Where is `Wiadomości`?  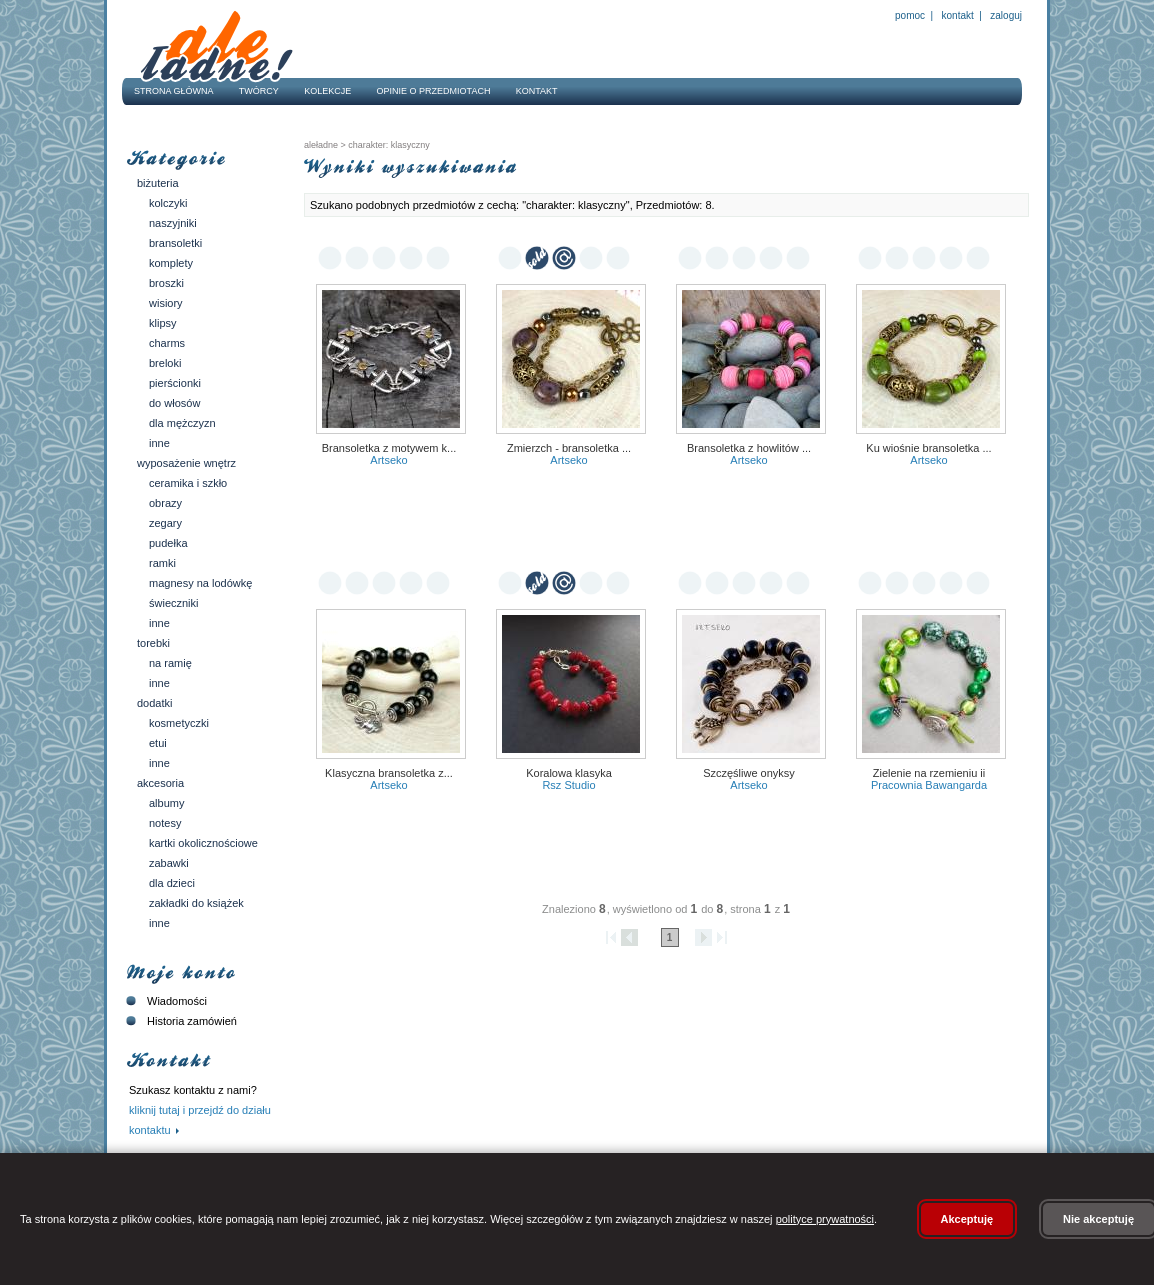 Wiadomości is located at coordinates (164, 1001).